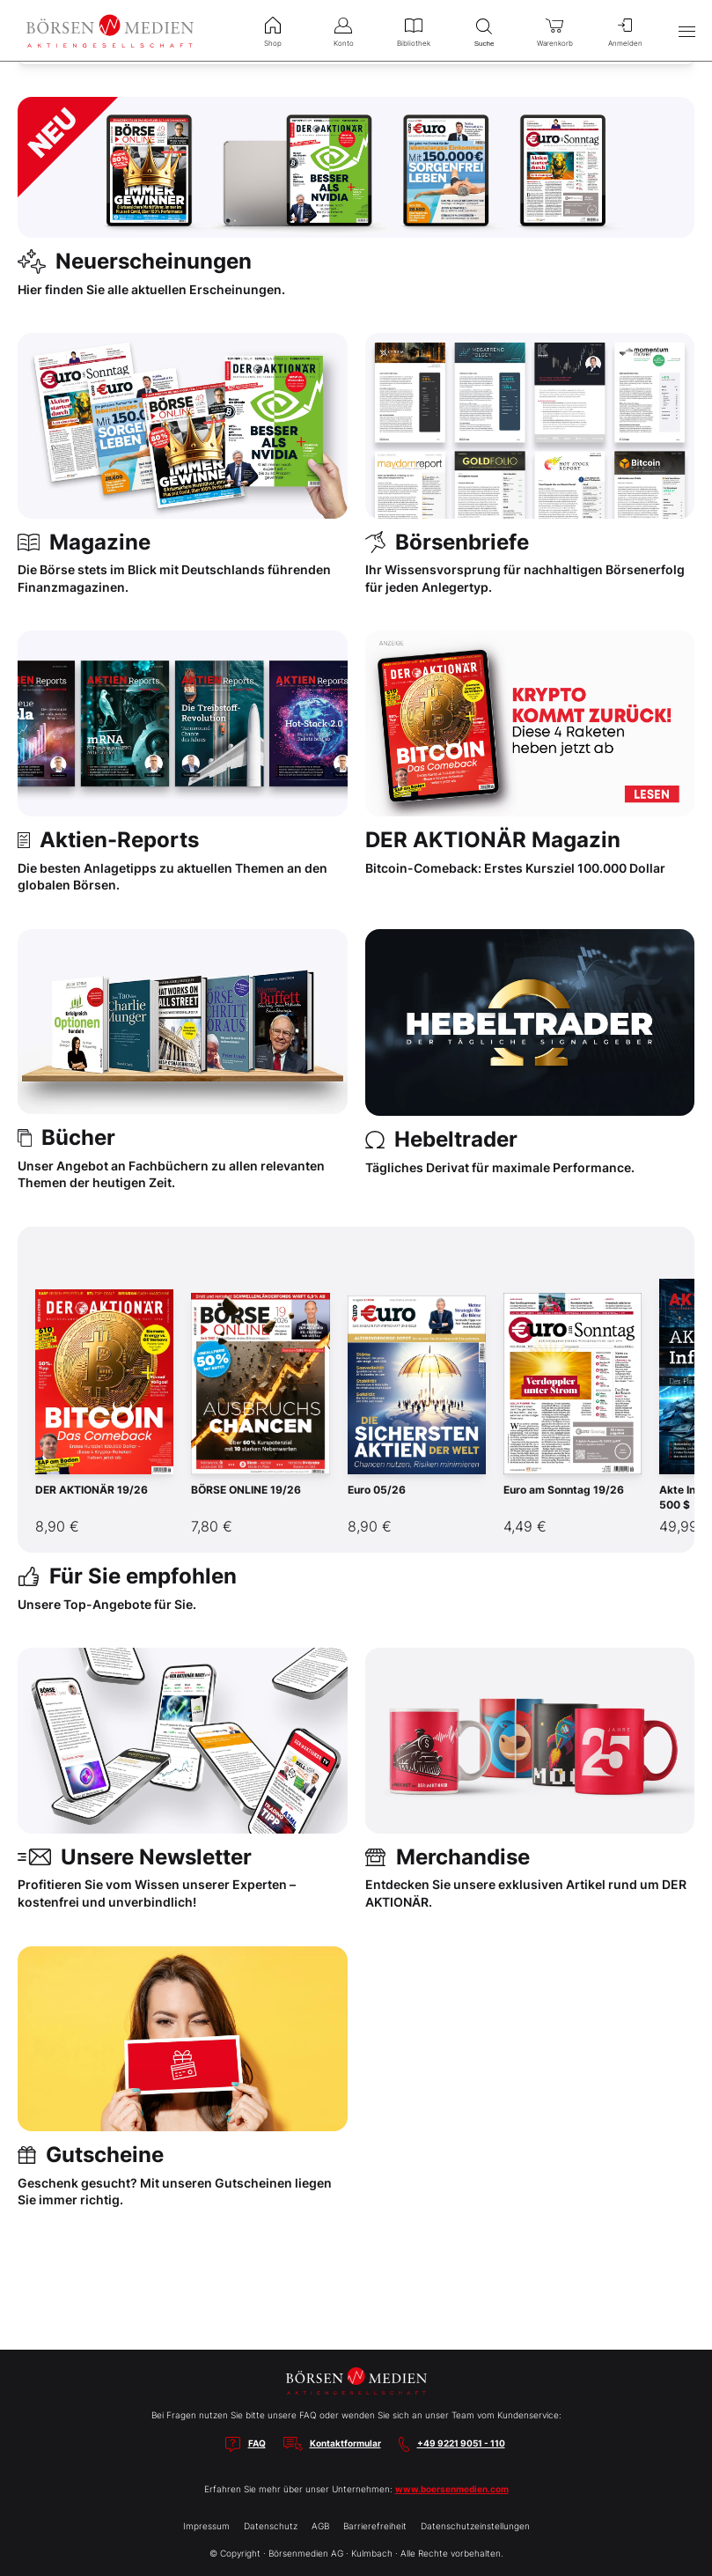  What do you see at coordinates (475, 2526) in the screenshot?
I see `Datenschutzeinstellungen` at bounding box center [475, 2526].